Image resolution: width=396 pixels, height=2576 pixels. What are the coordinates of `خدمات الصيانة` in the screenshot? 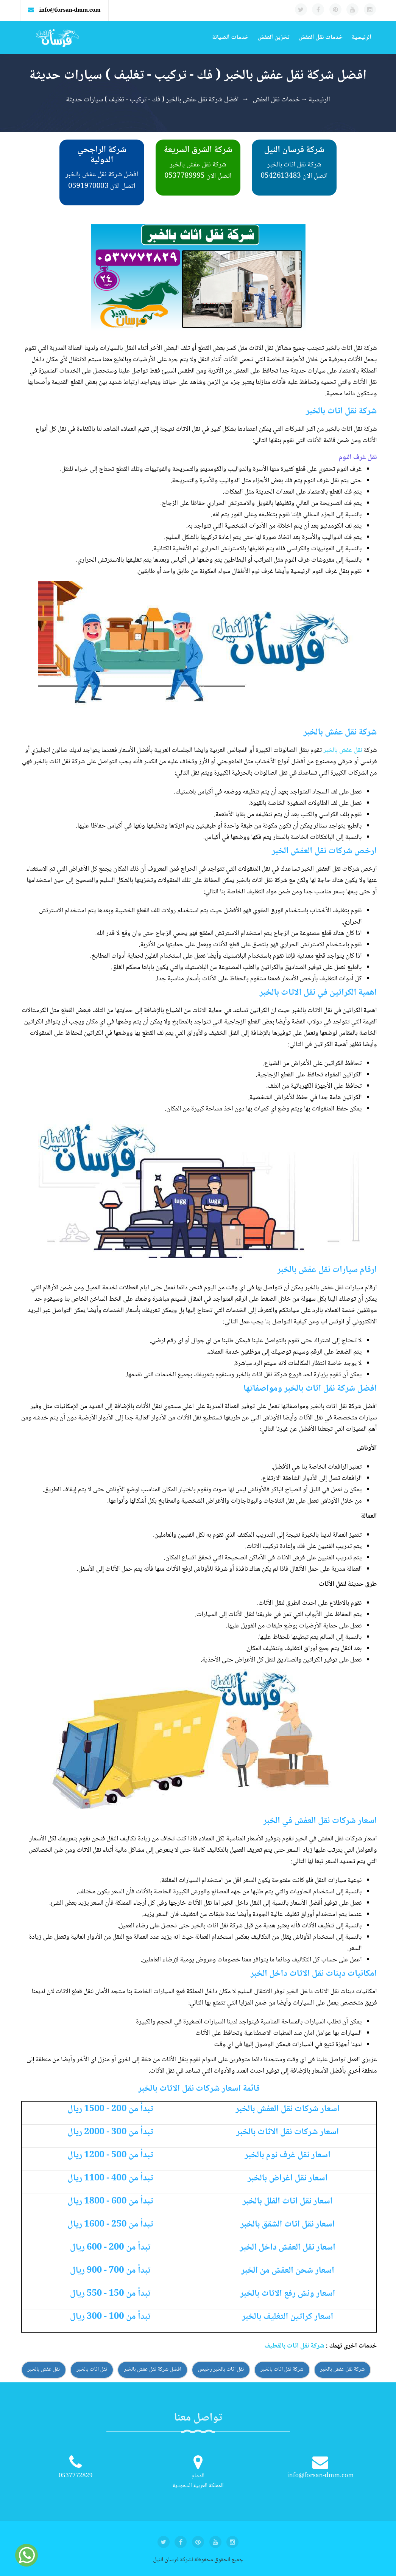 It's located at (230, 37).